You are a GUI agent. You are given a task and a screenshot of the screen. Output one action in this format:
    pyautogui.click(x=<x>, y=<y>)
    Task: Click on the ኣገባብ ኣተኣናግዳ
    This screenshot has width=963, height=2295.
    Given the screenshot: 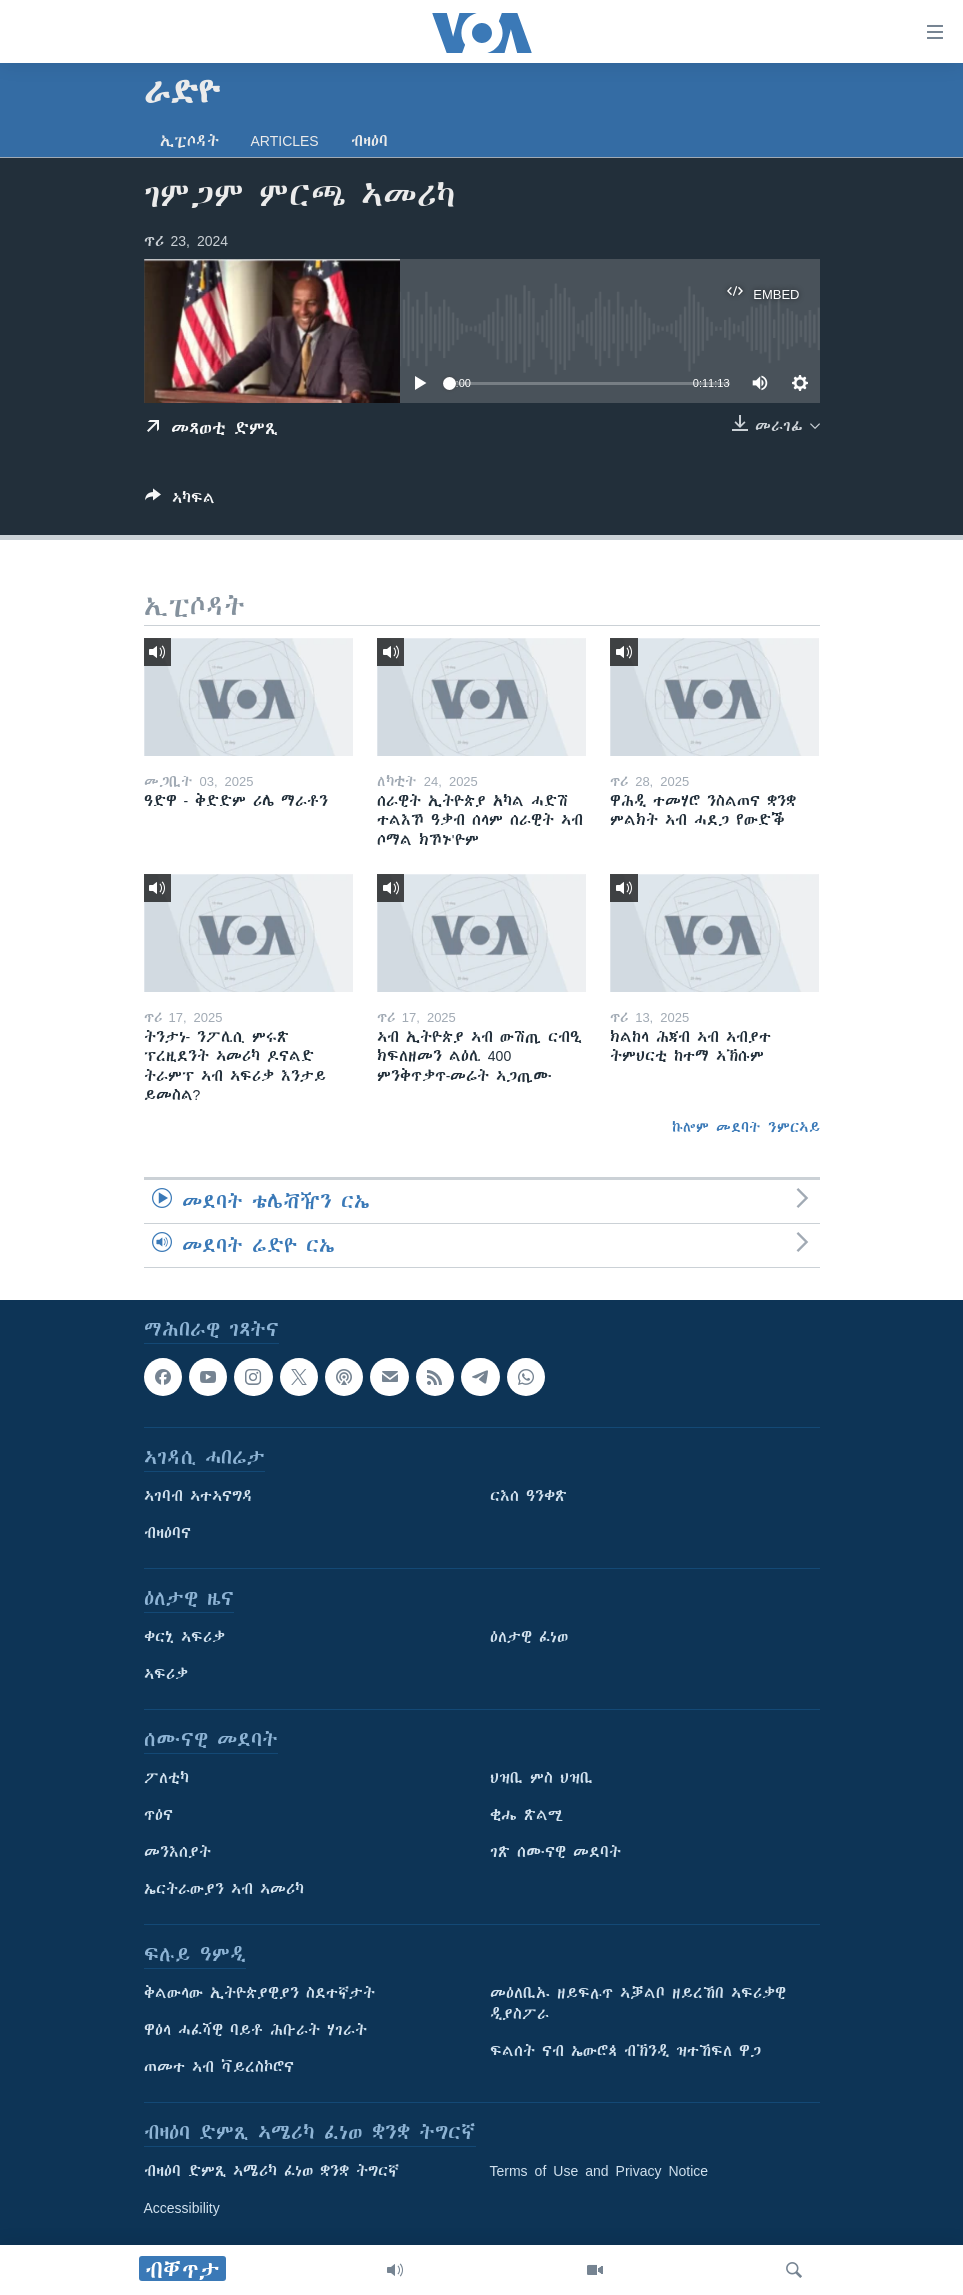 What is the action you would take?
    pyautogui.click(x=198, y=1496)
    